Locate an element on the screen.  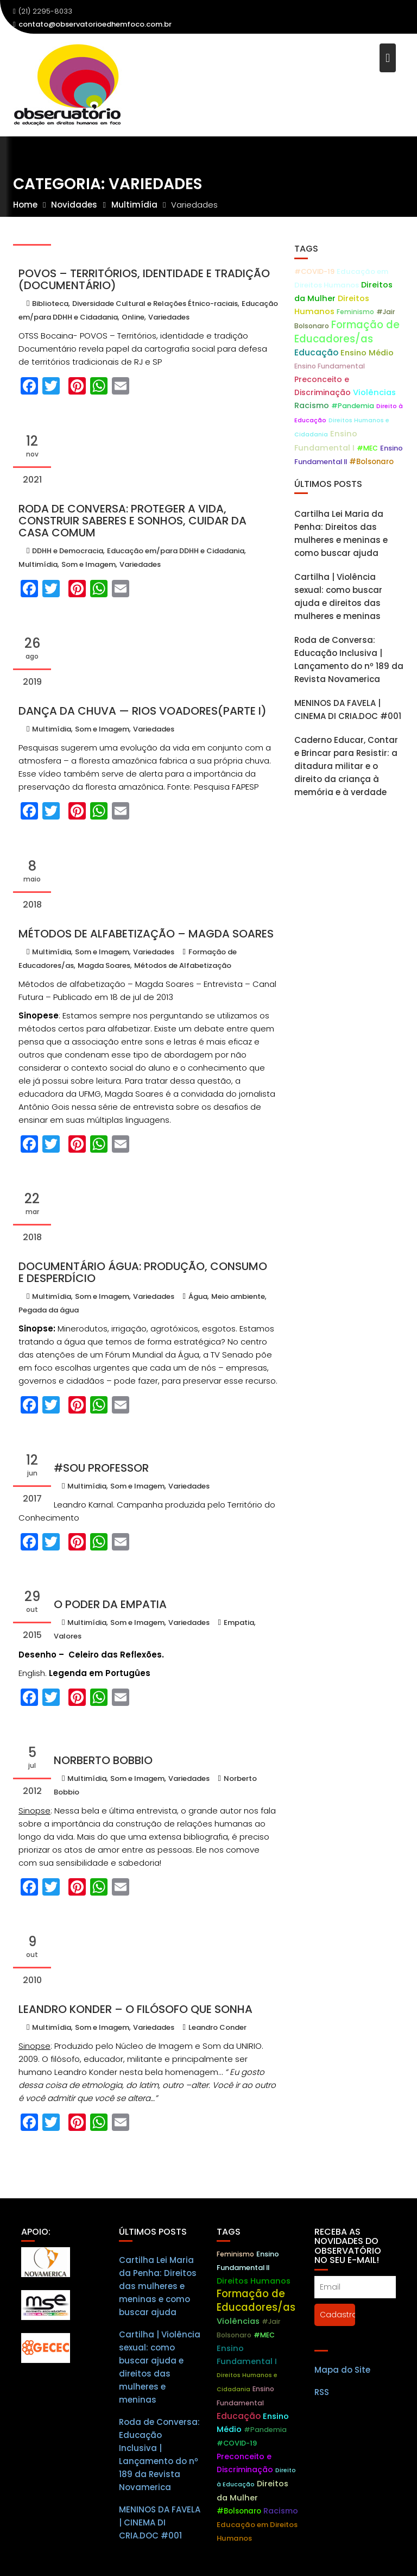
Cartilha Lei Maria da Penha: Direitos das mulheres e meninas e como buscar ajuda is located at coordinates (158, 2298).